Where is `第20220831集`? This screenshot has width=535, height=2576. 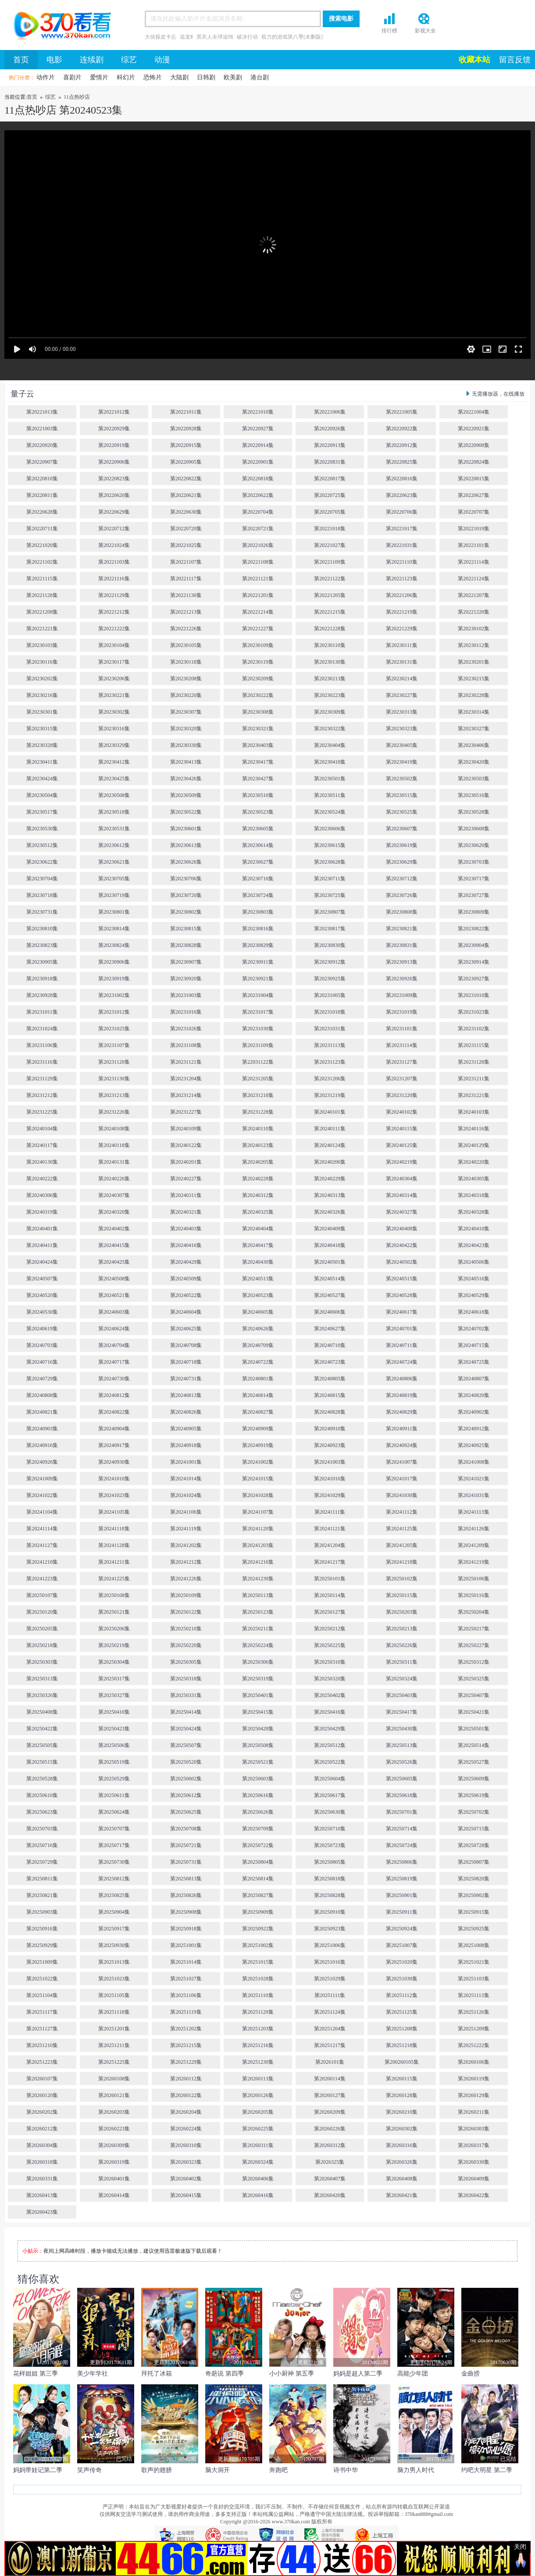
第20220831集 is located at coordinates (330, 462).